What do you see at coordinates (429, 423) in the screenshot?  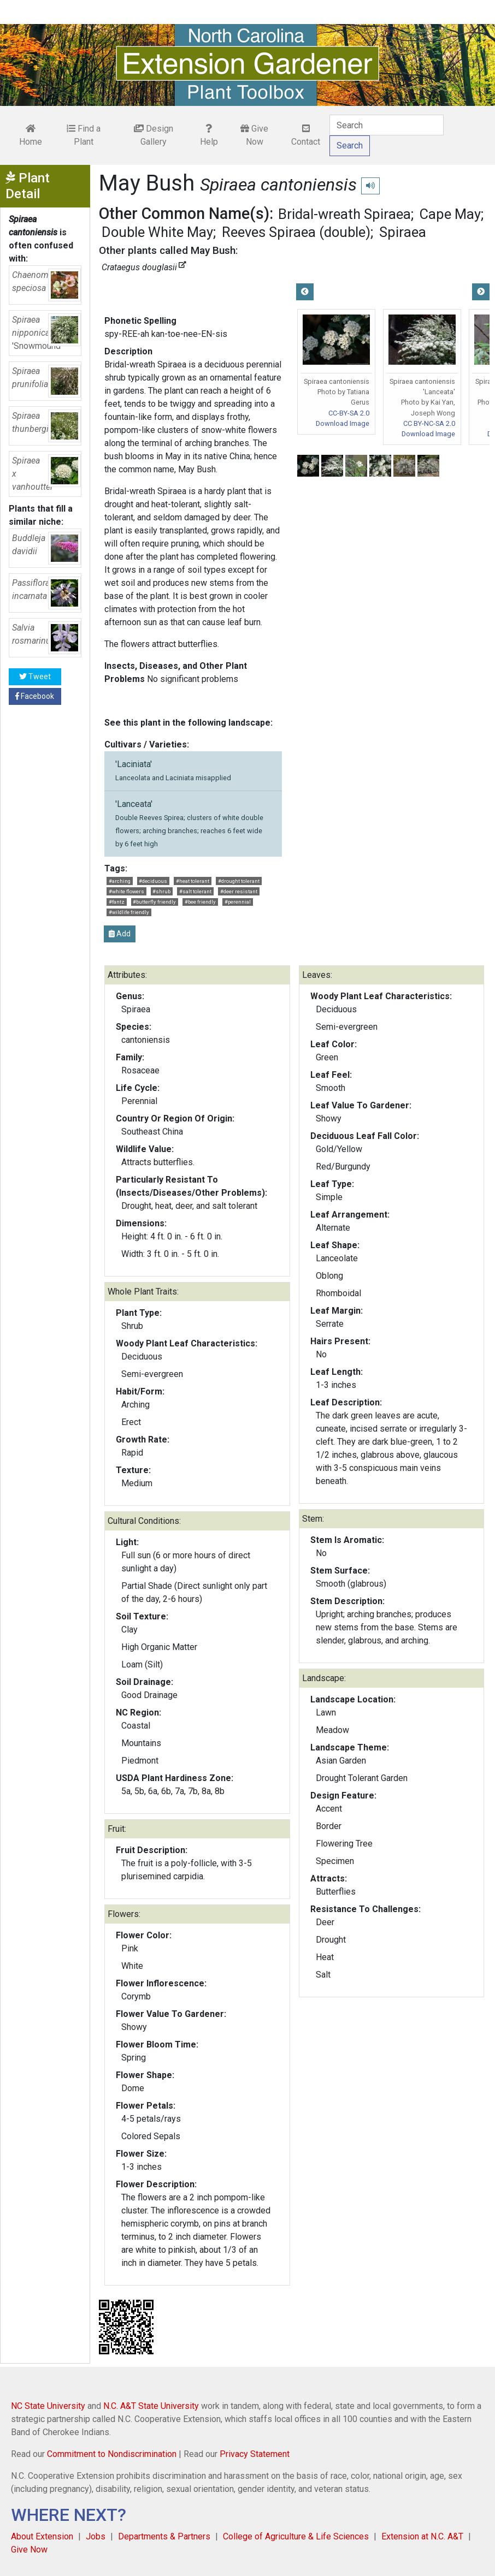 I see `CC BY-NC-SA 2.0` at bounding box center [429, 423].